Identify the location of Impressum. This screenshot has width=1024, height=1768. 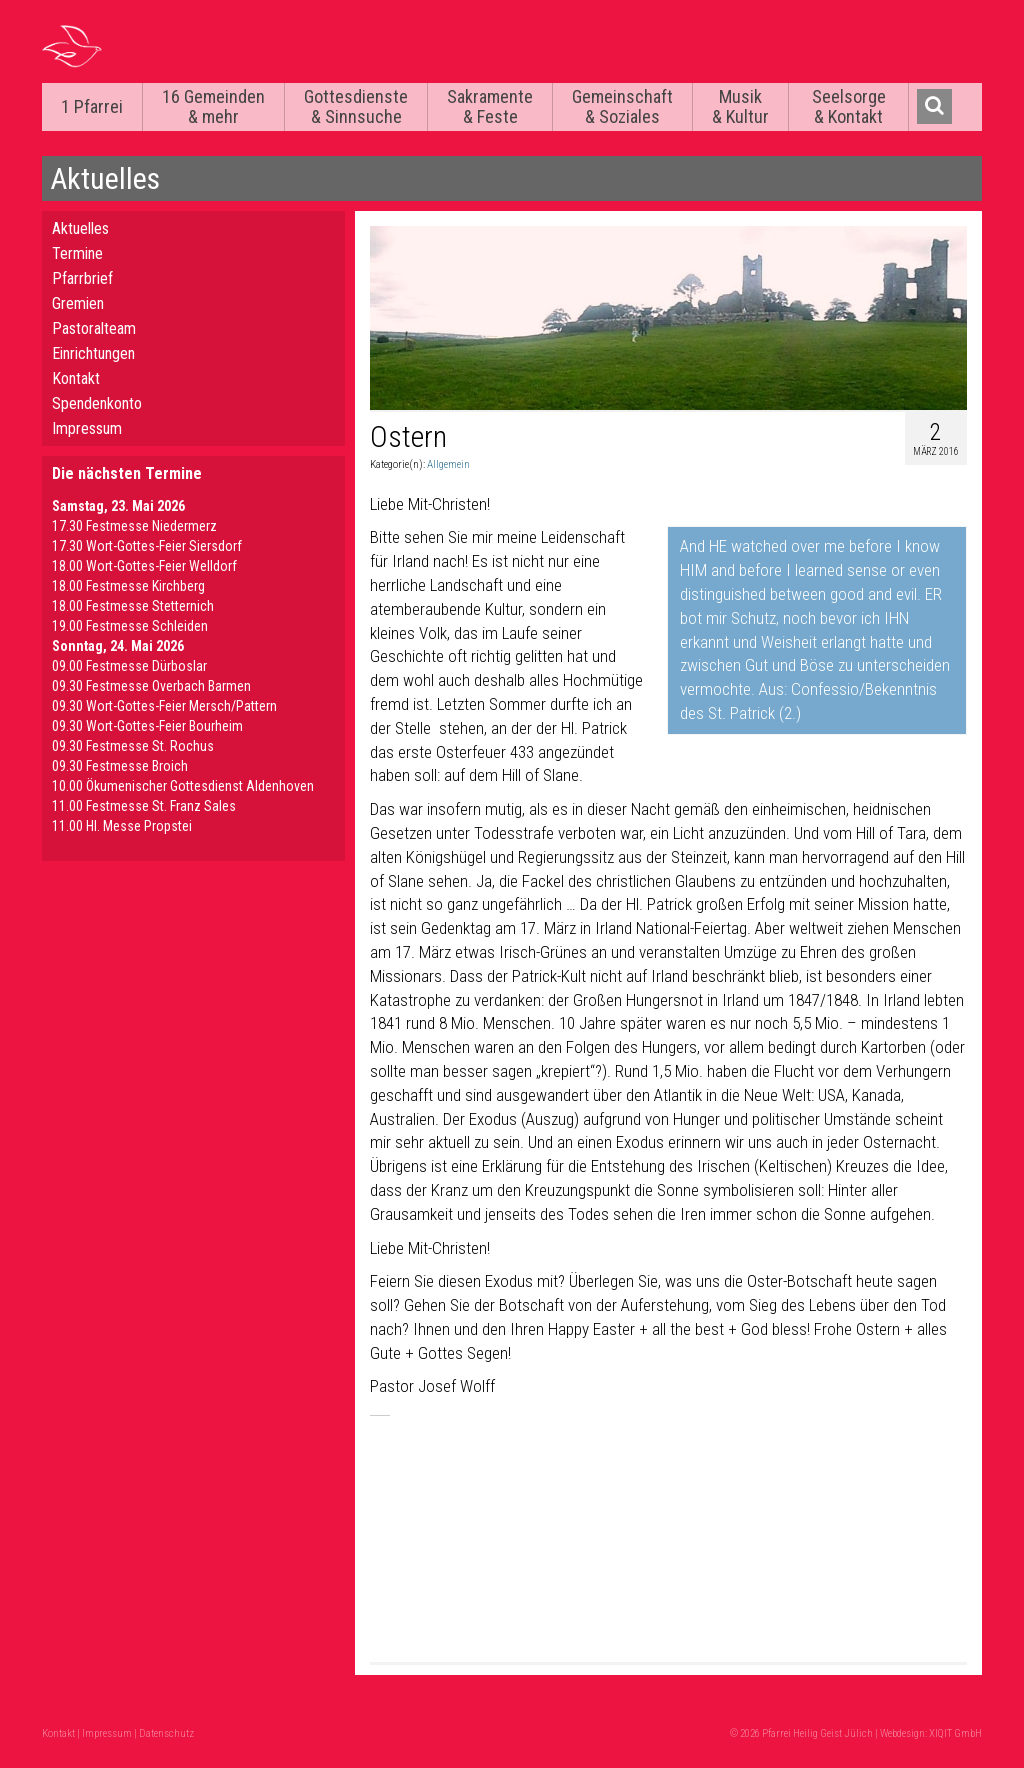
(87, 428).